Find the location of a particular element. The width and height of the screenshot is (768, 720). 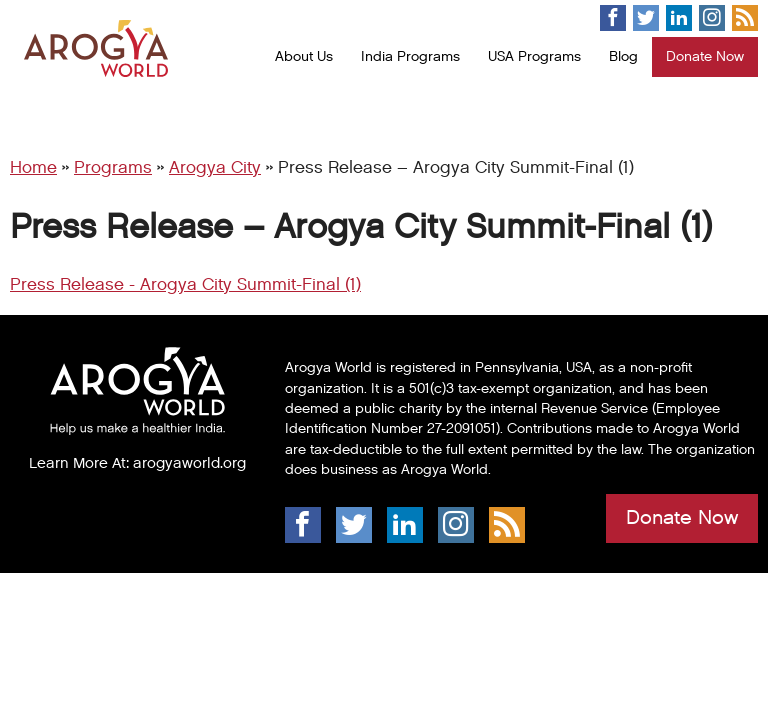

Home is located at coordinates (33, 168).